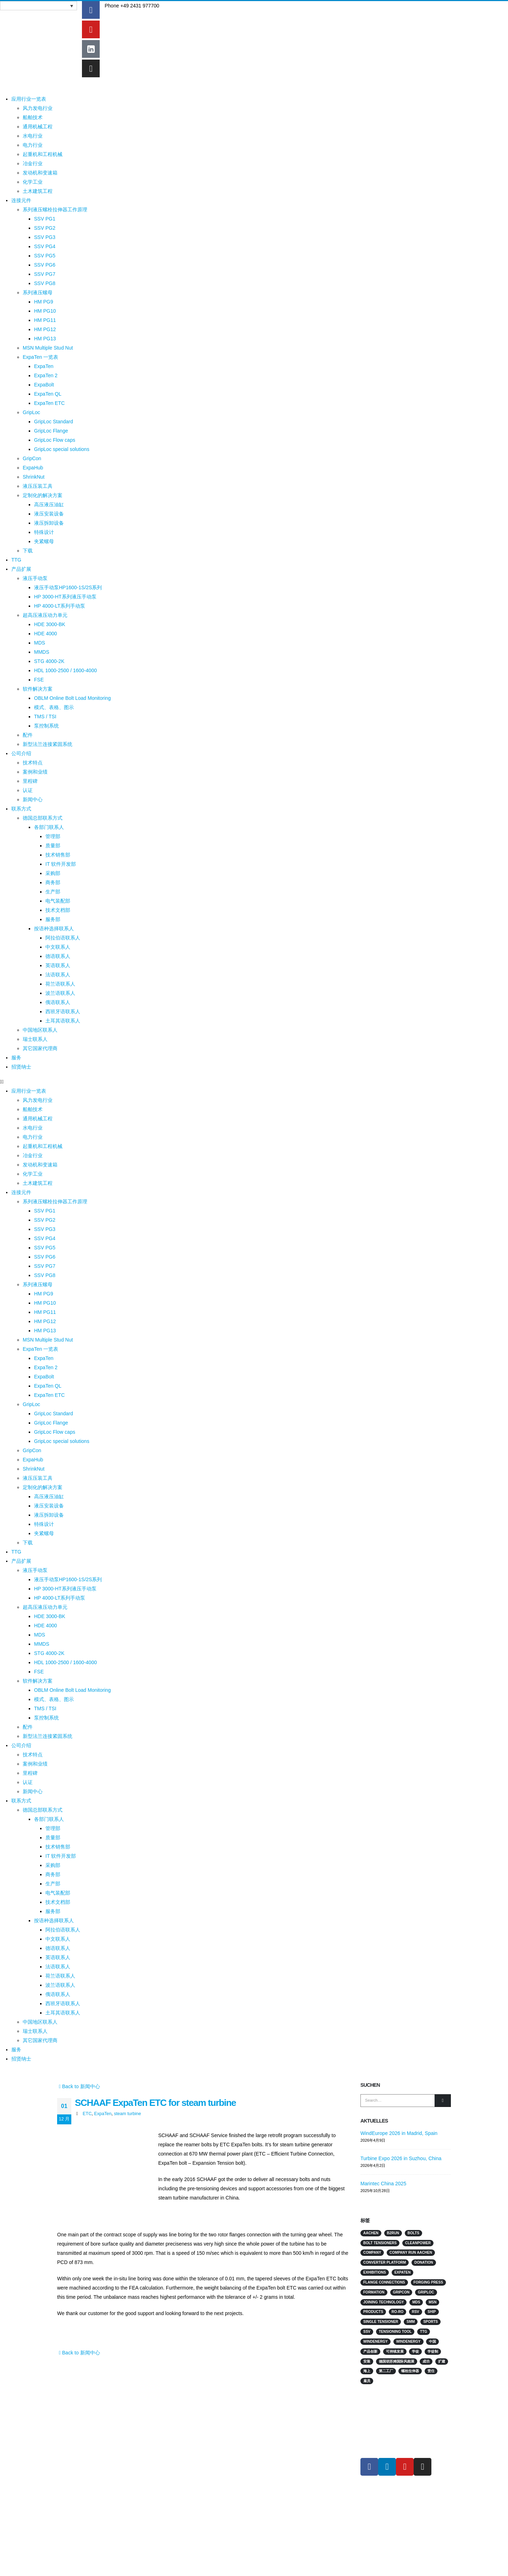  I want to click on 配件, so click(28, 735).